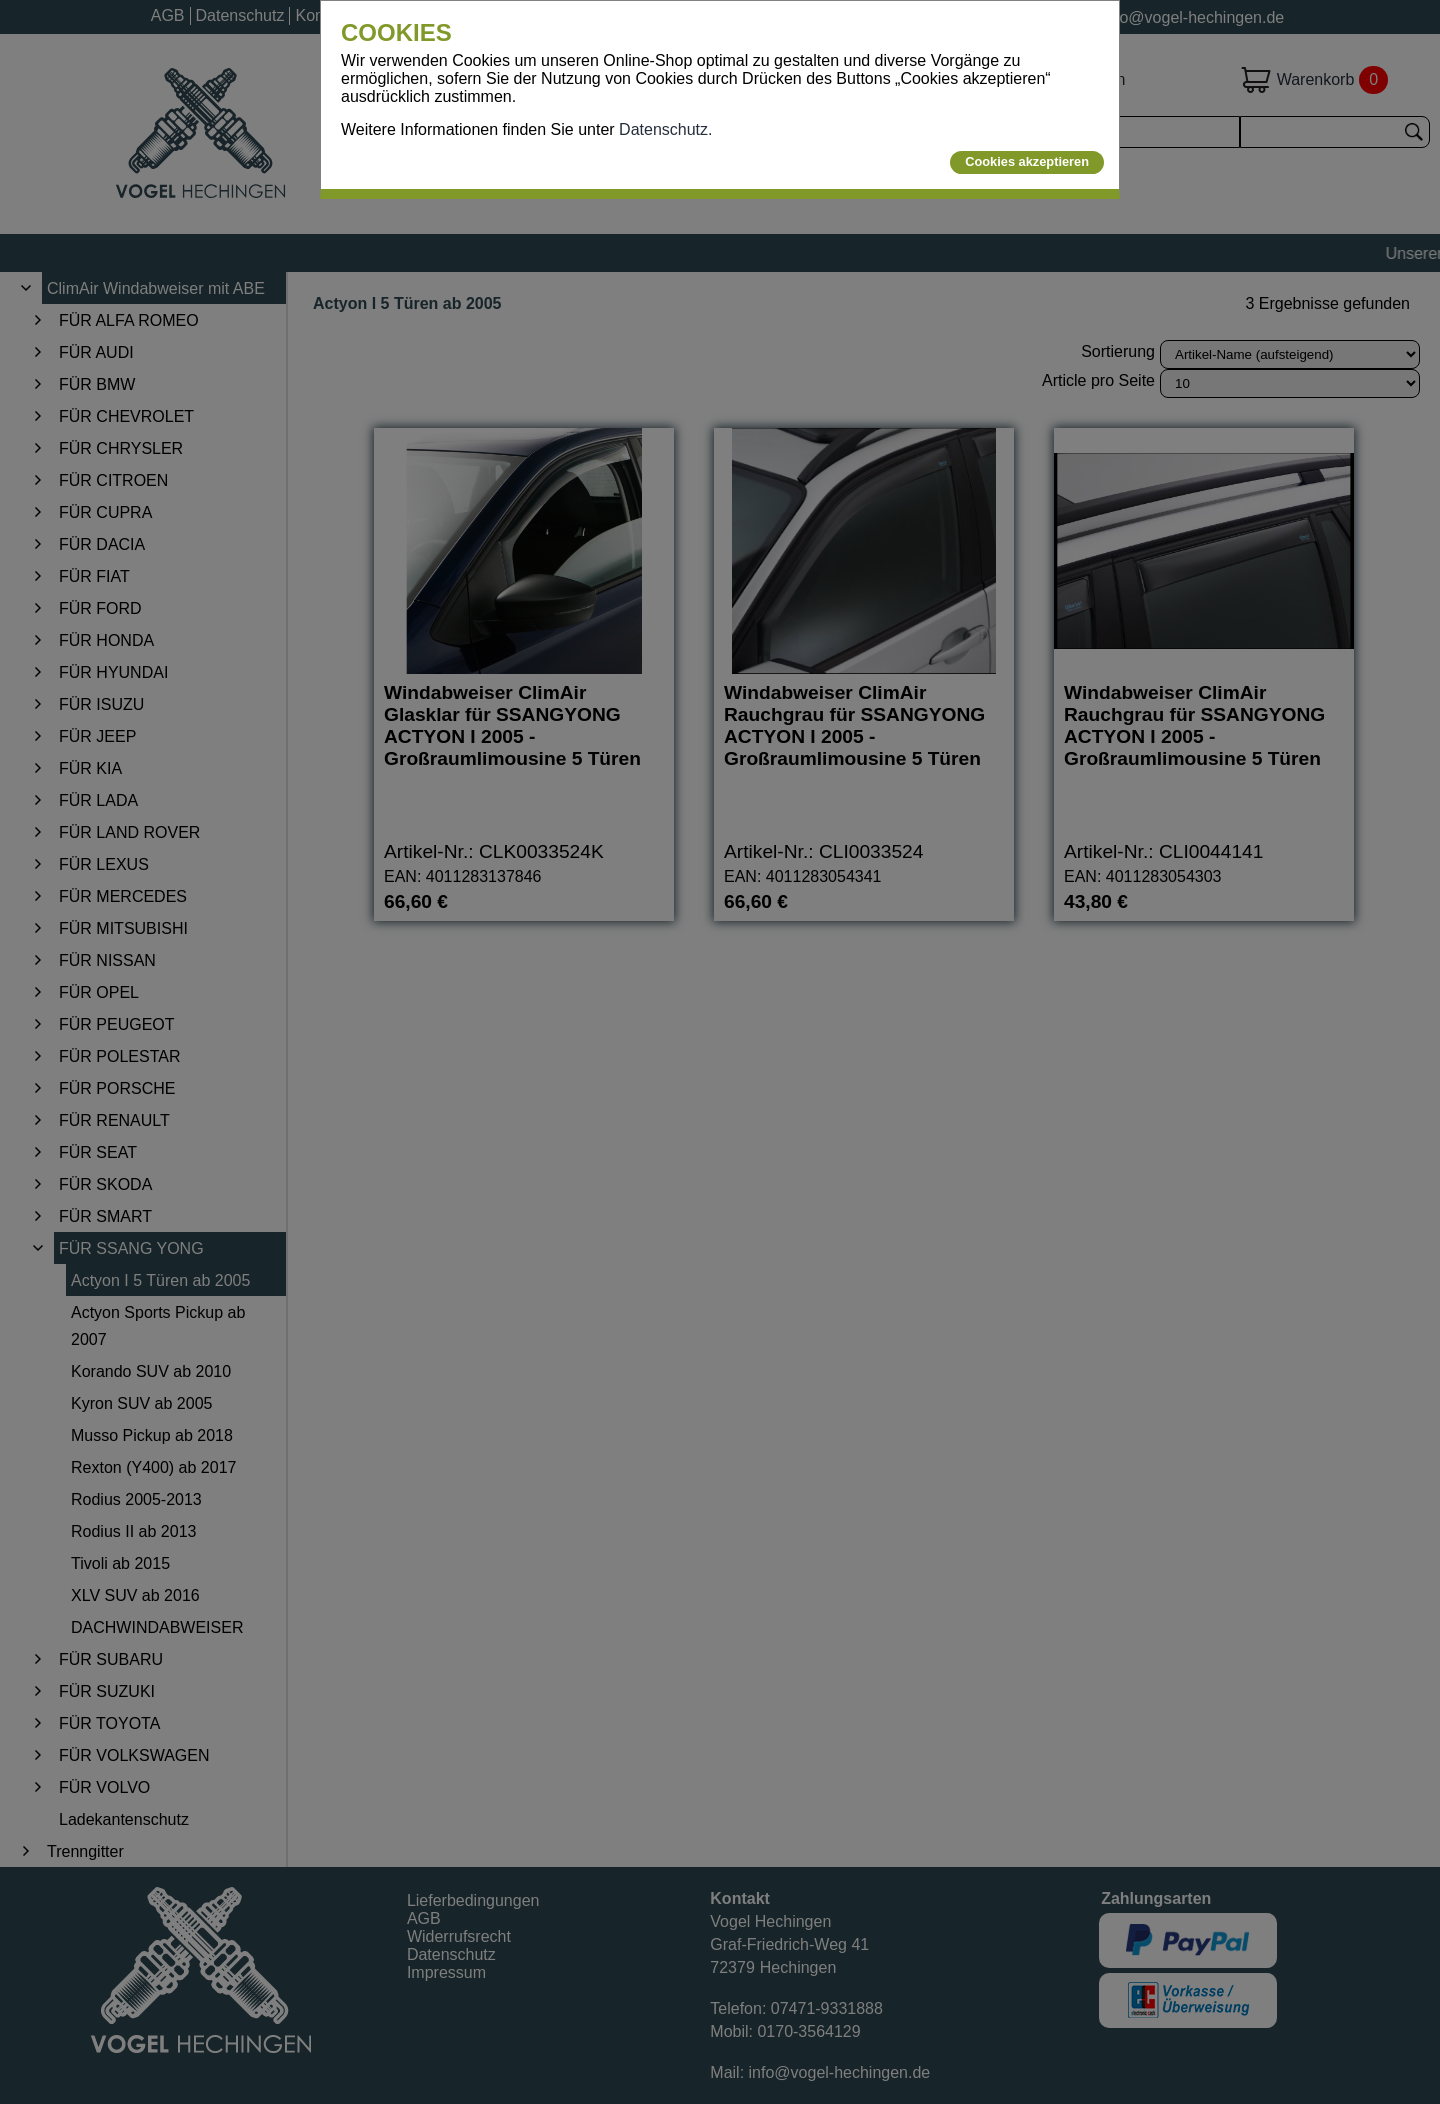 The width and height of the screenshot is (1440, 2104). Describe the element at coordinates (665, 129) in the screenshot. I see `Datenschutz.` at that location.